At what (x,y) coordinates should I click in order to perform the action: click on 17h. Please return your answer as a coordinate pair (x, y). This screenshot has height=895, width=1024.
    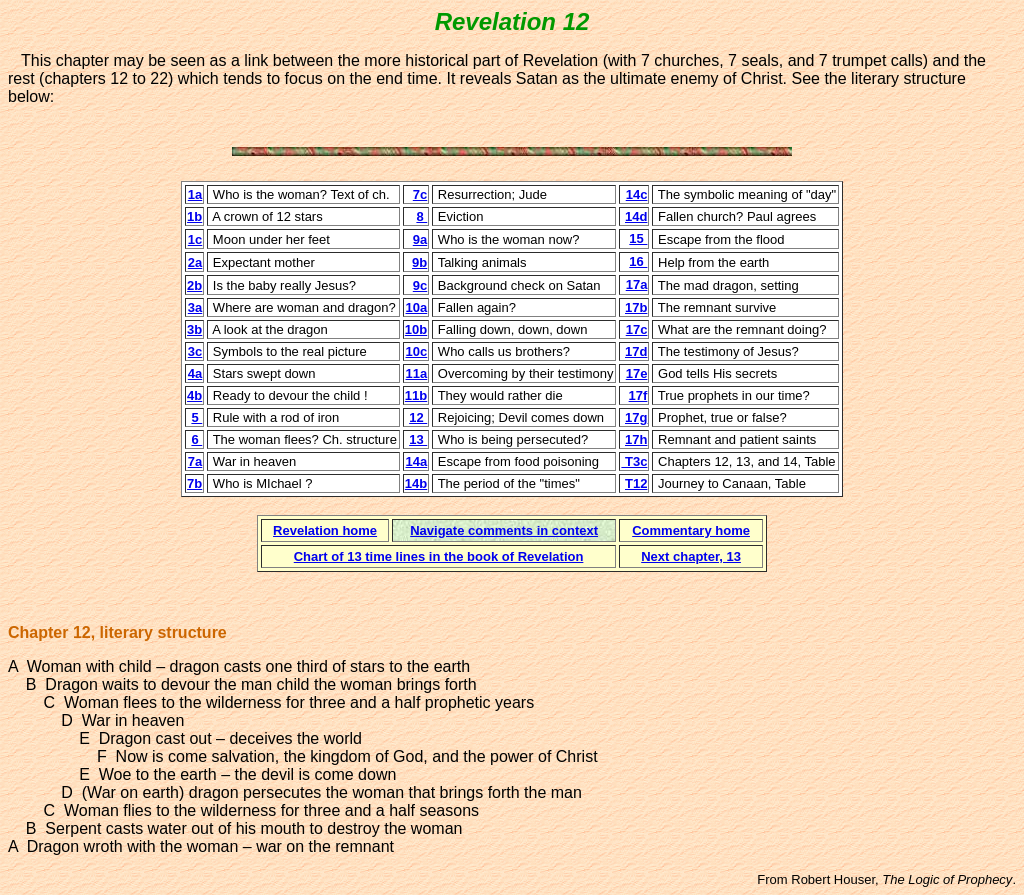
    Looking at the image, I should click on (636, 439).